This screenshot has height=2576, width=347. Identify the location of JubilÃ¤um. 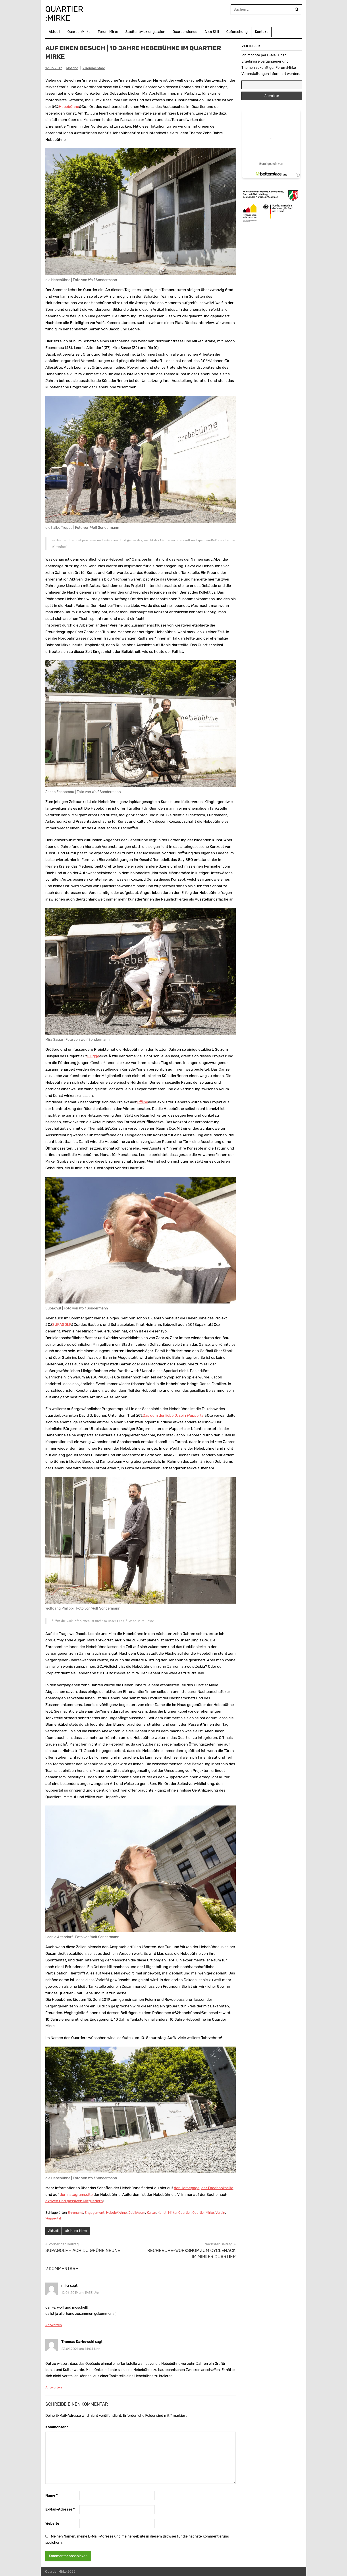
(136, 2212).